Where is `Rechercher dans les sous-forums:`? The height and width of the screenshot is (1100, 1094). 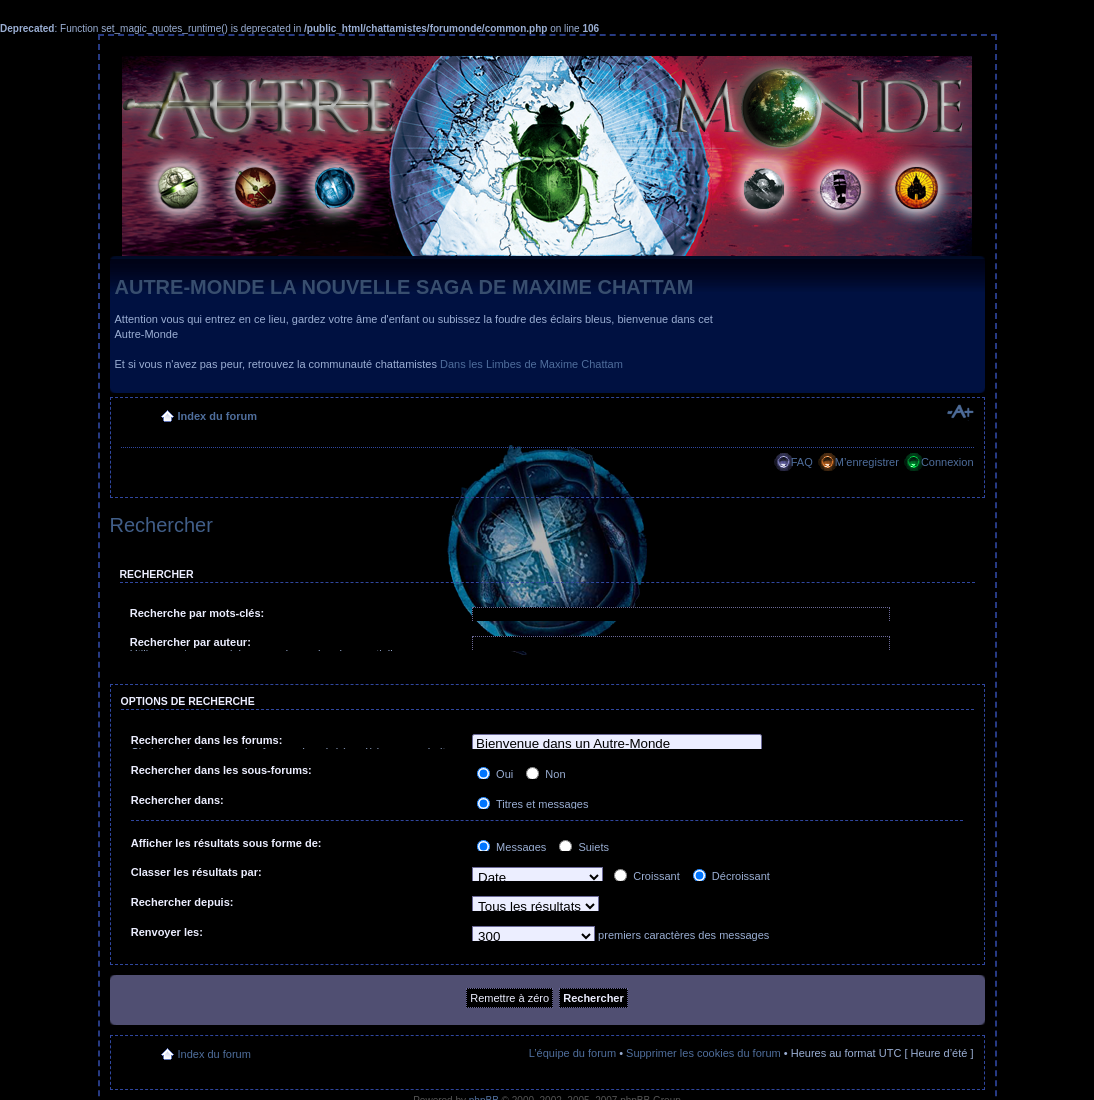 Rechercher dans les sous-forums: is located at coordinates (221, 770).